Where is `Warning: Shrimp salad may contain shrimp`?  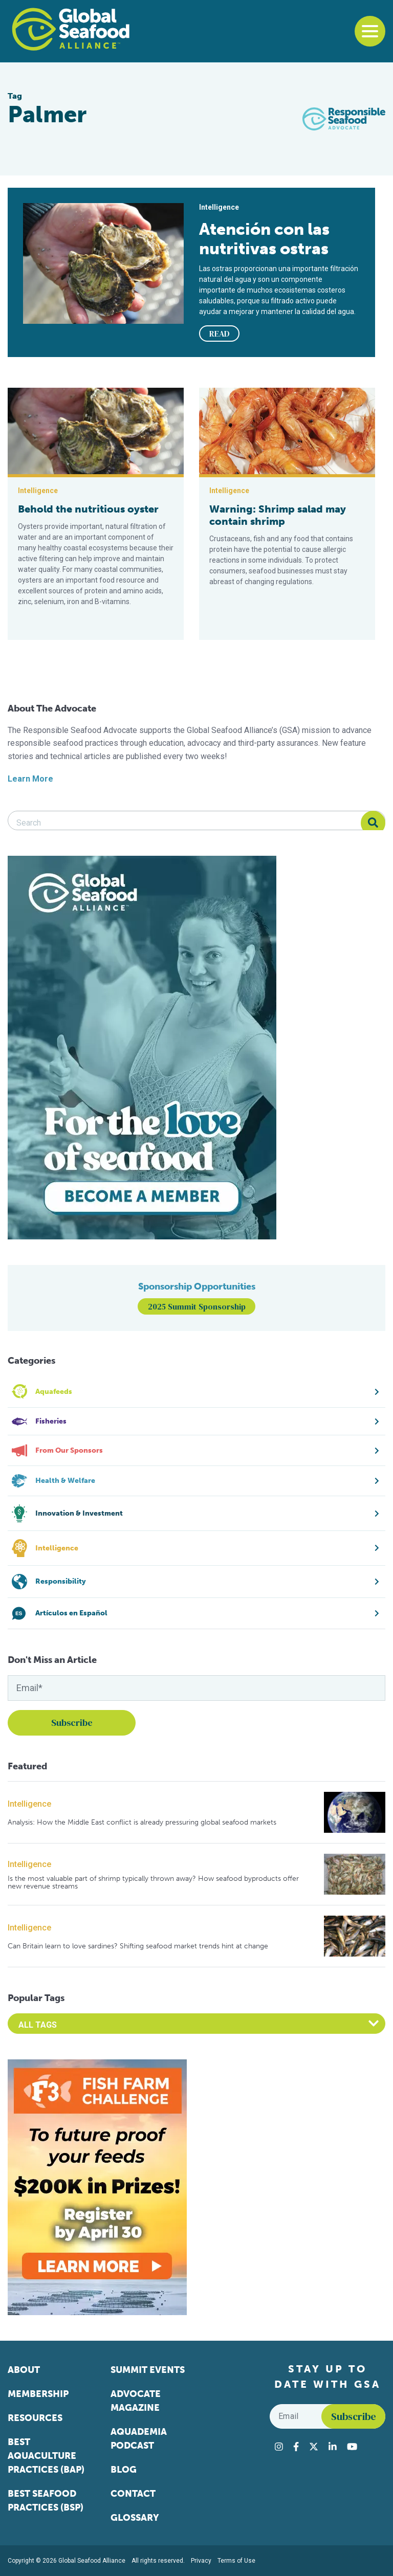 Warning: Shrimp salad may contain shrimp is located at coordinates (277, 515).